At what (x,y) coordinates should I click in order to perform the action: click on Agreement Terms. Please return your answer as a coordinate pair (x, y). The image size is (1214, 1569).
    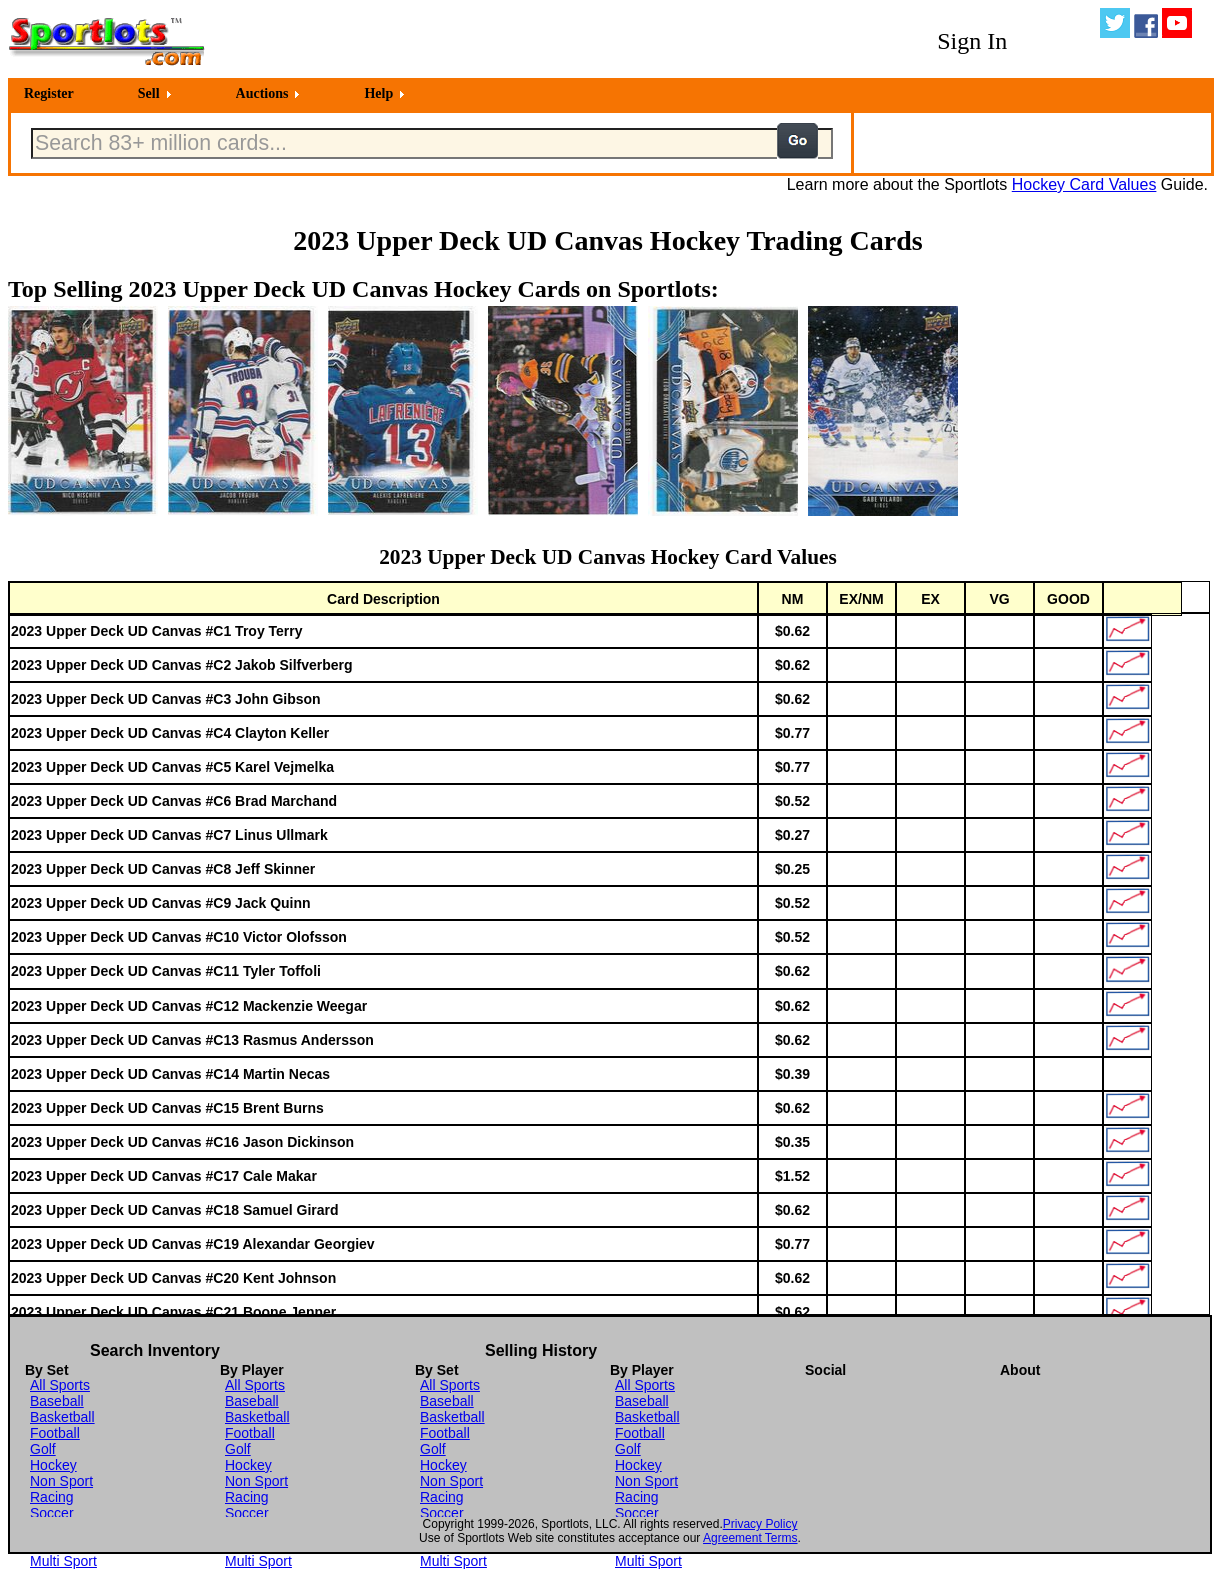
    Looking at the image, I should click on (750, 1538).